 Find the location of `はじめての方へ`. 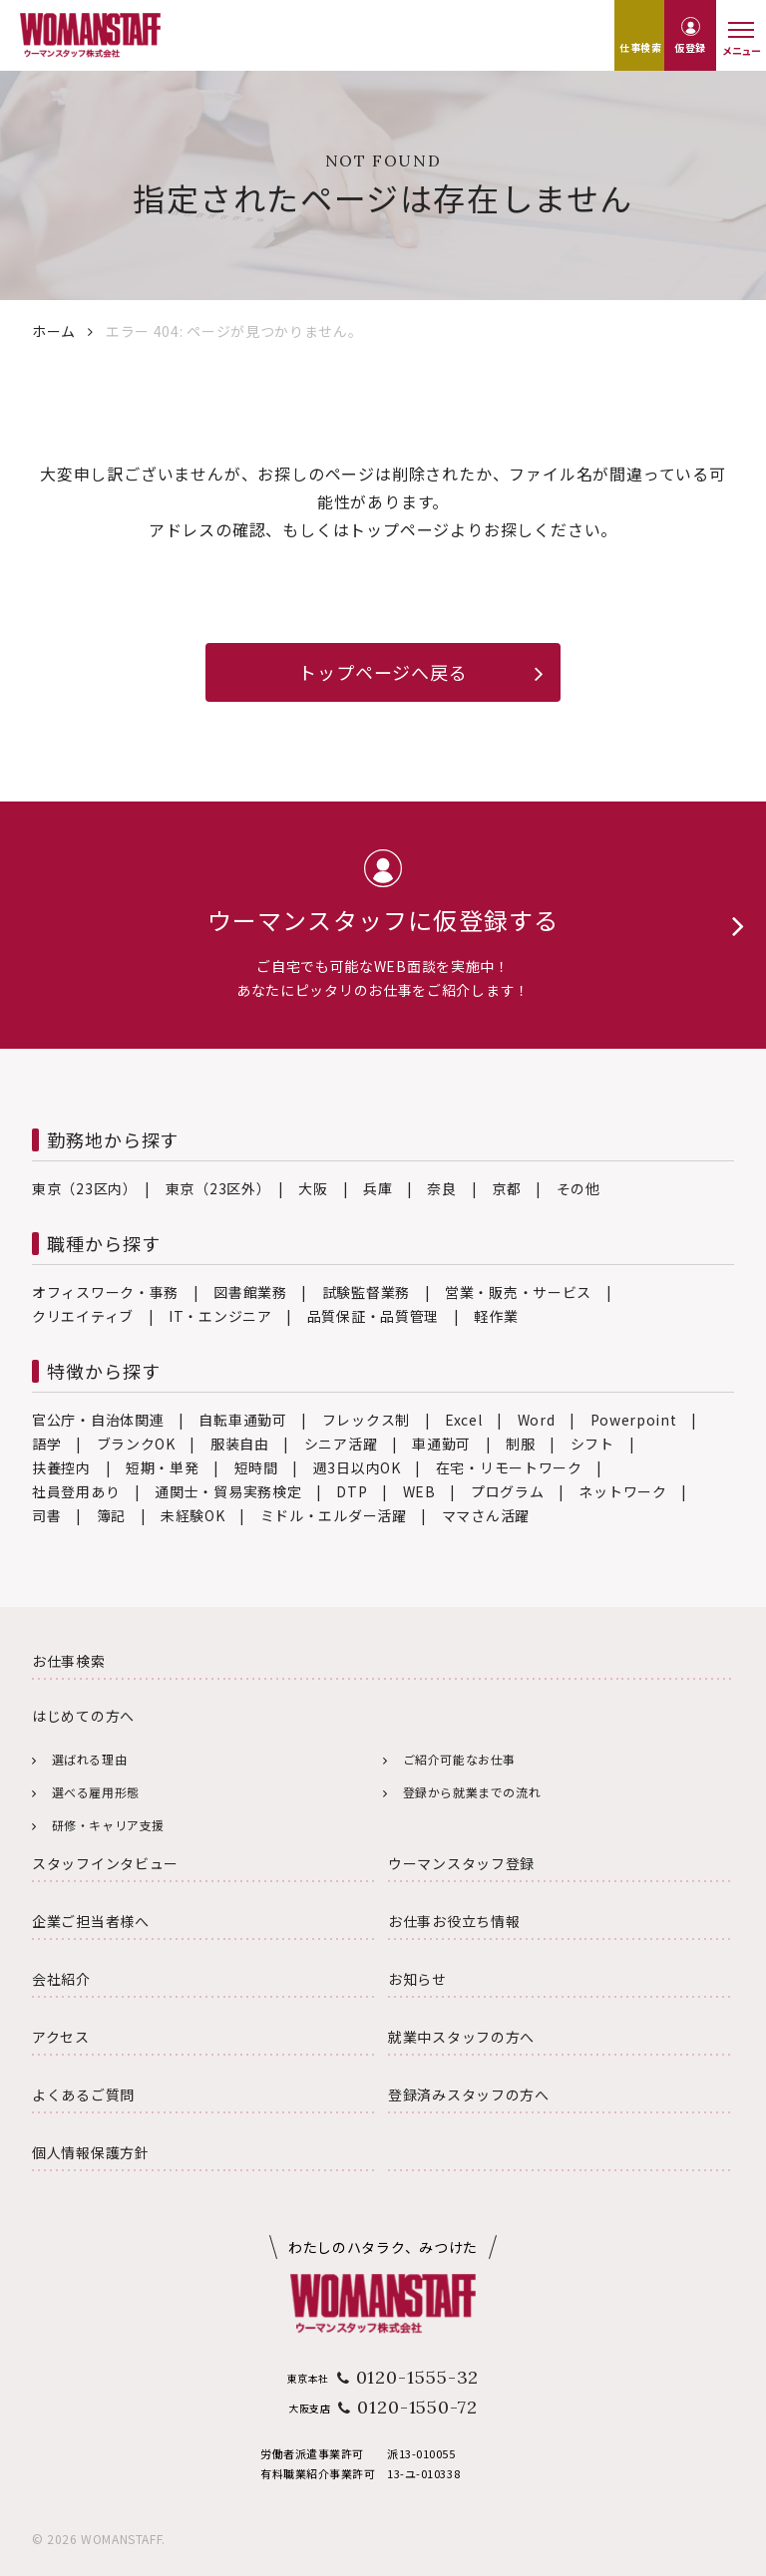

はじめての方へ is located at coordinates (83, 1716).